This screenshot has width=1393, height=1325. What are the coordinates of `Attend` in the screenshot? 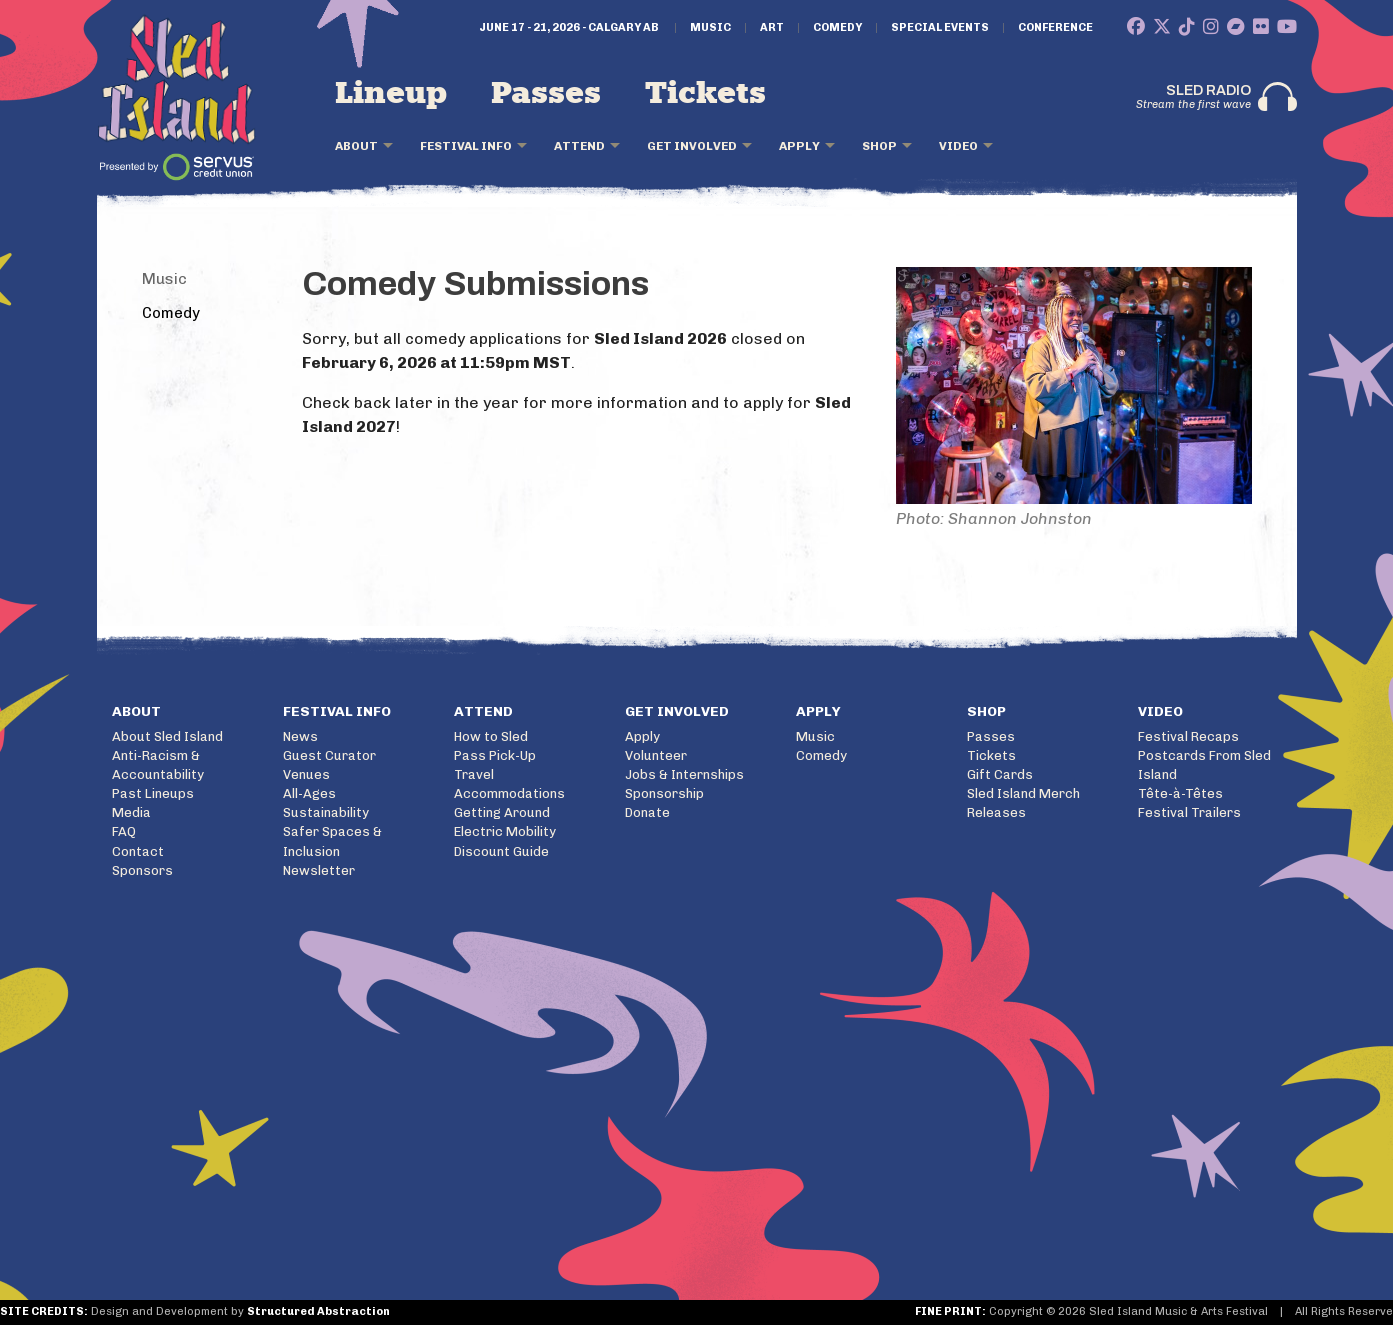 It's located at (579, 146).